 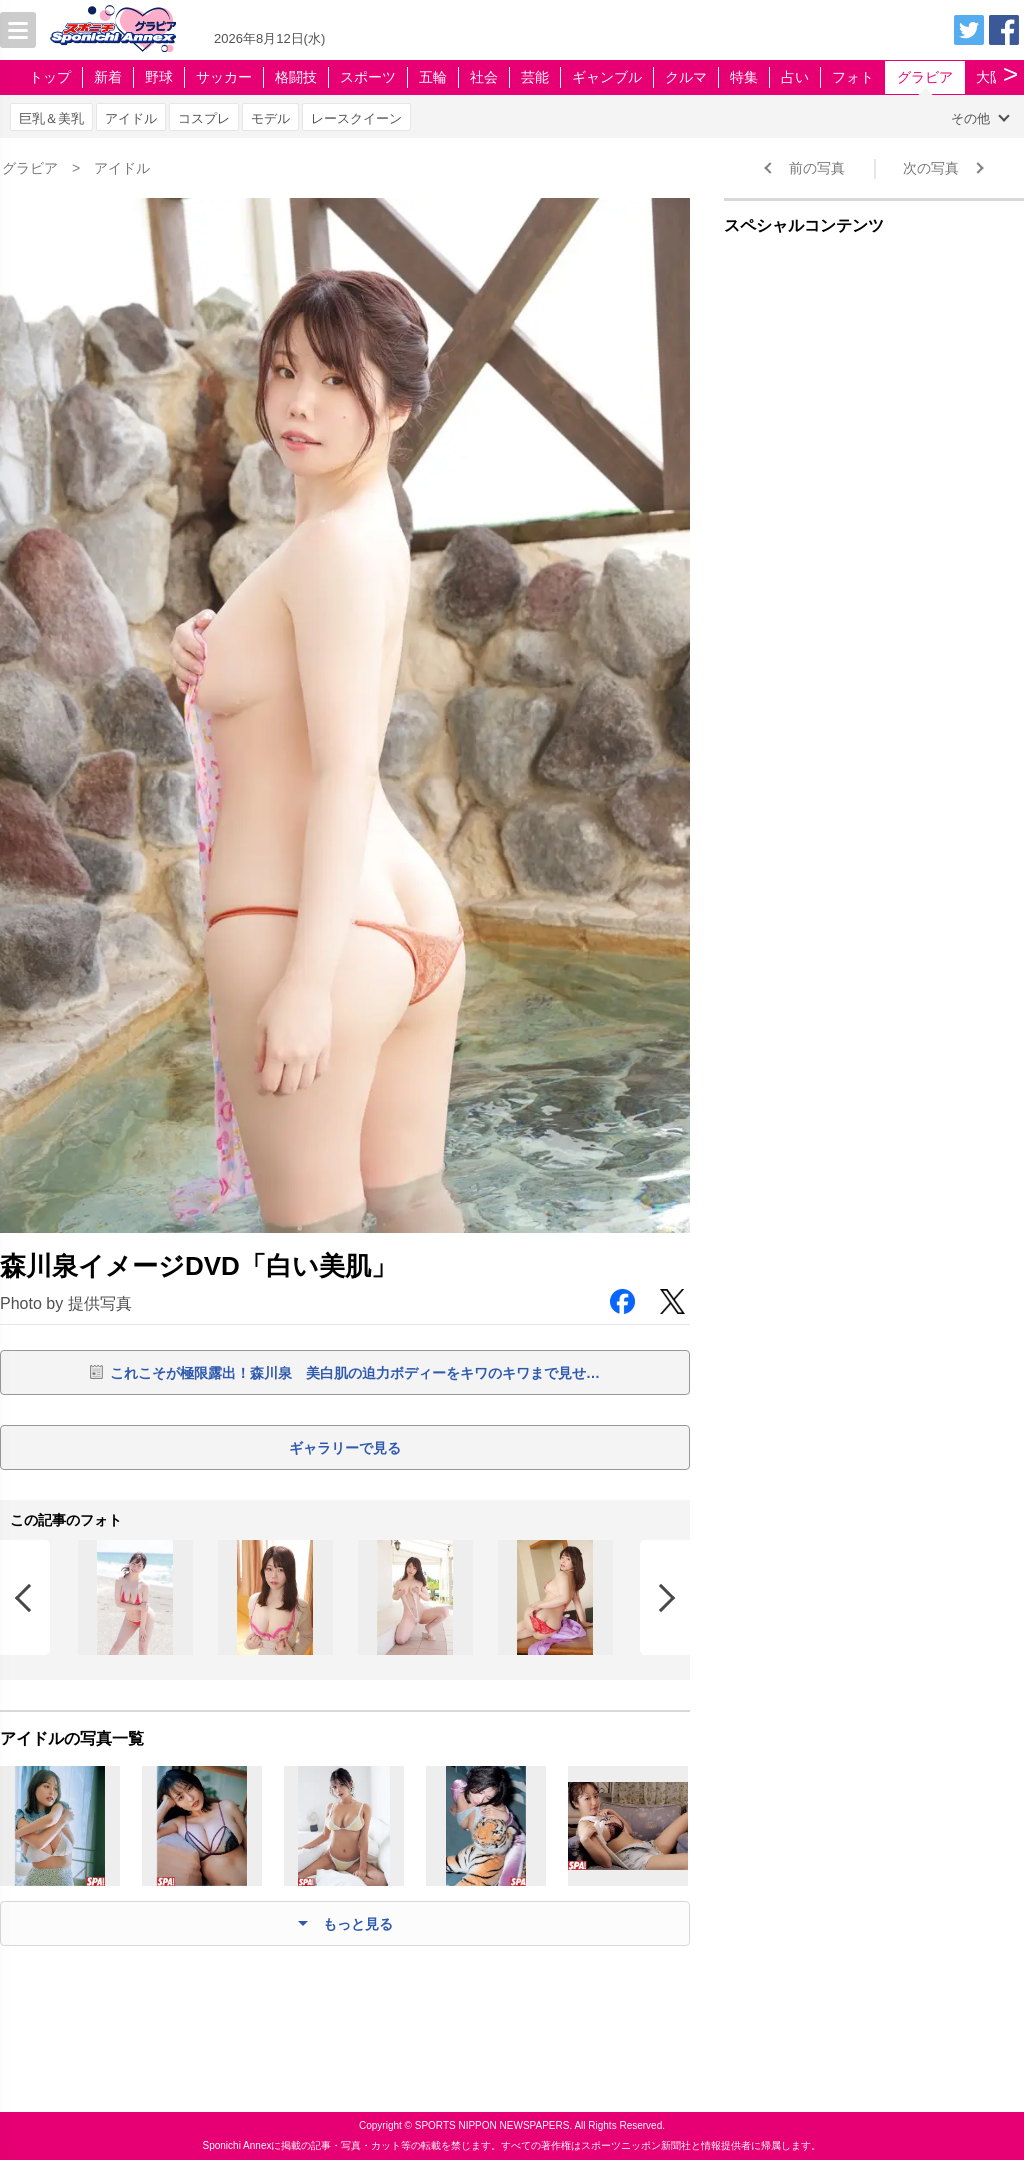 What do you see at coordinates (159, 77) in the screenshot?
I see `野球` at bounding box center [159, 77].